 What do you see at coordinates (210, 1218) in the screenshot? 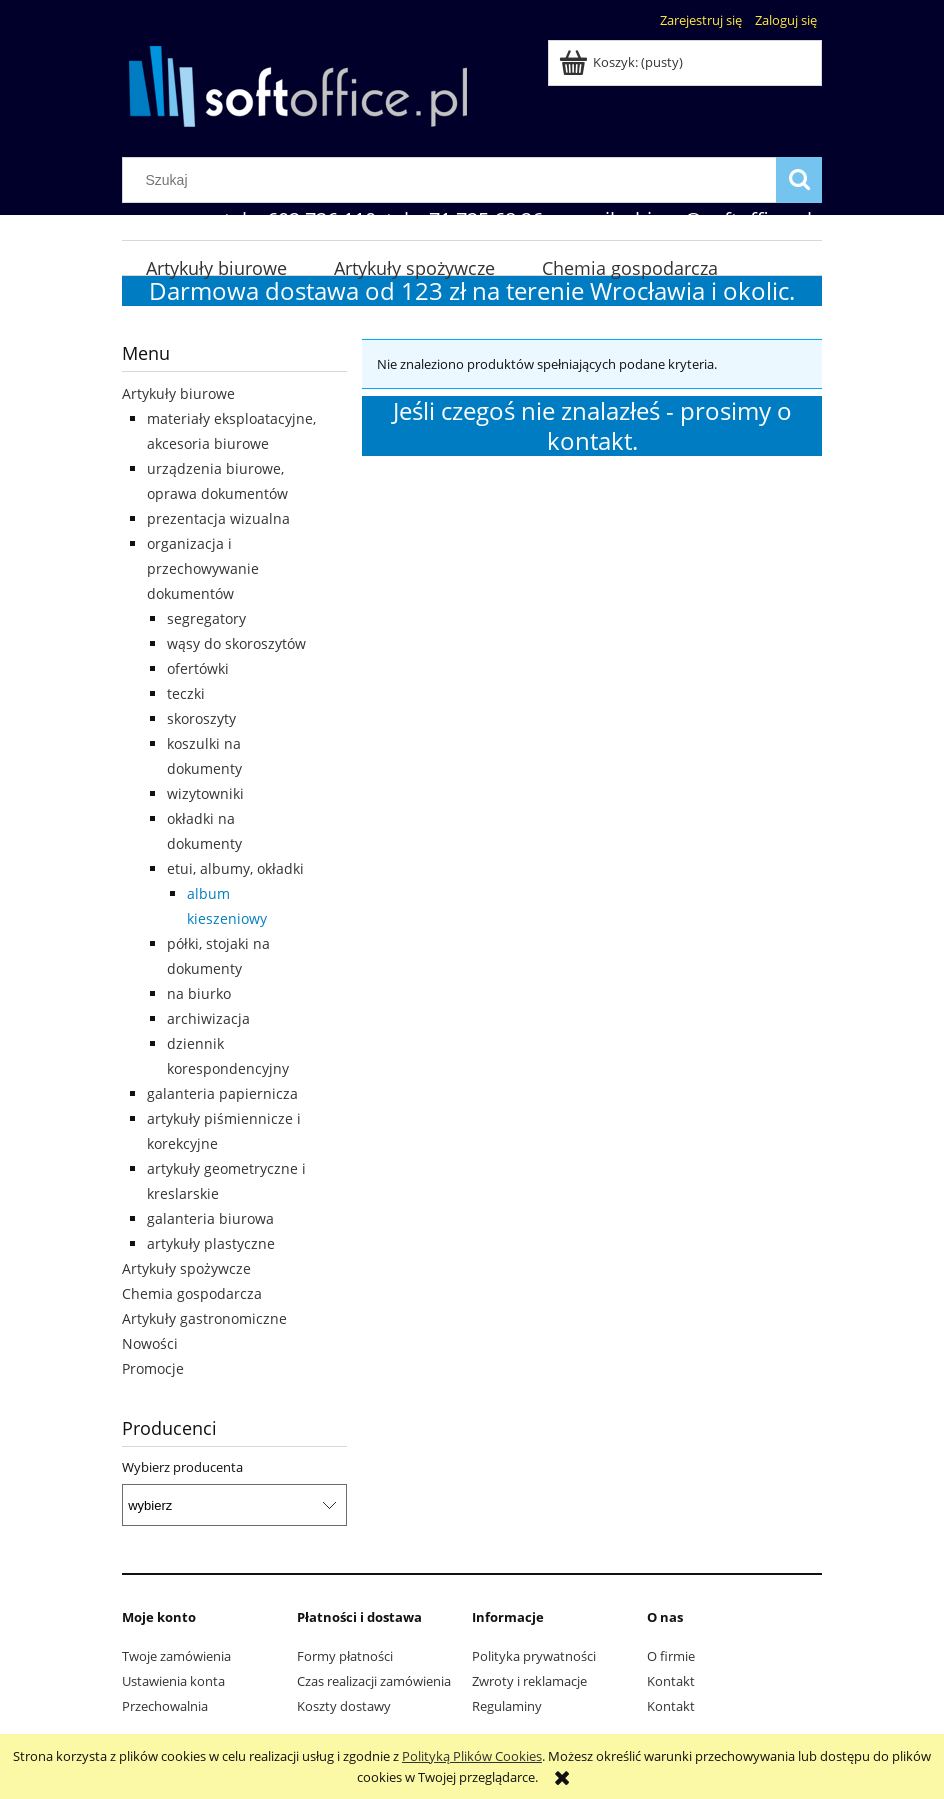
I see `galanteria biurowa` at bounding box center [210, 1218].